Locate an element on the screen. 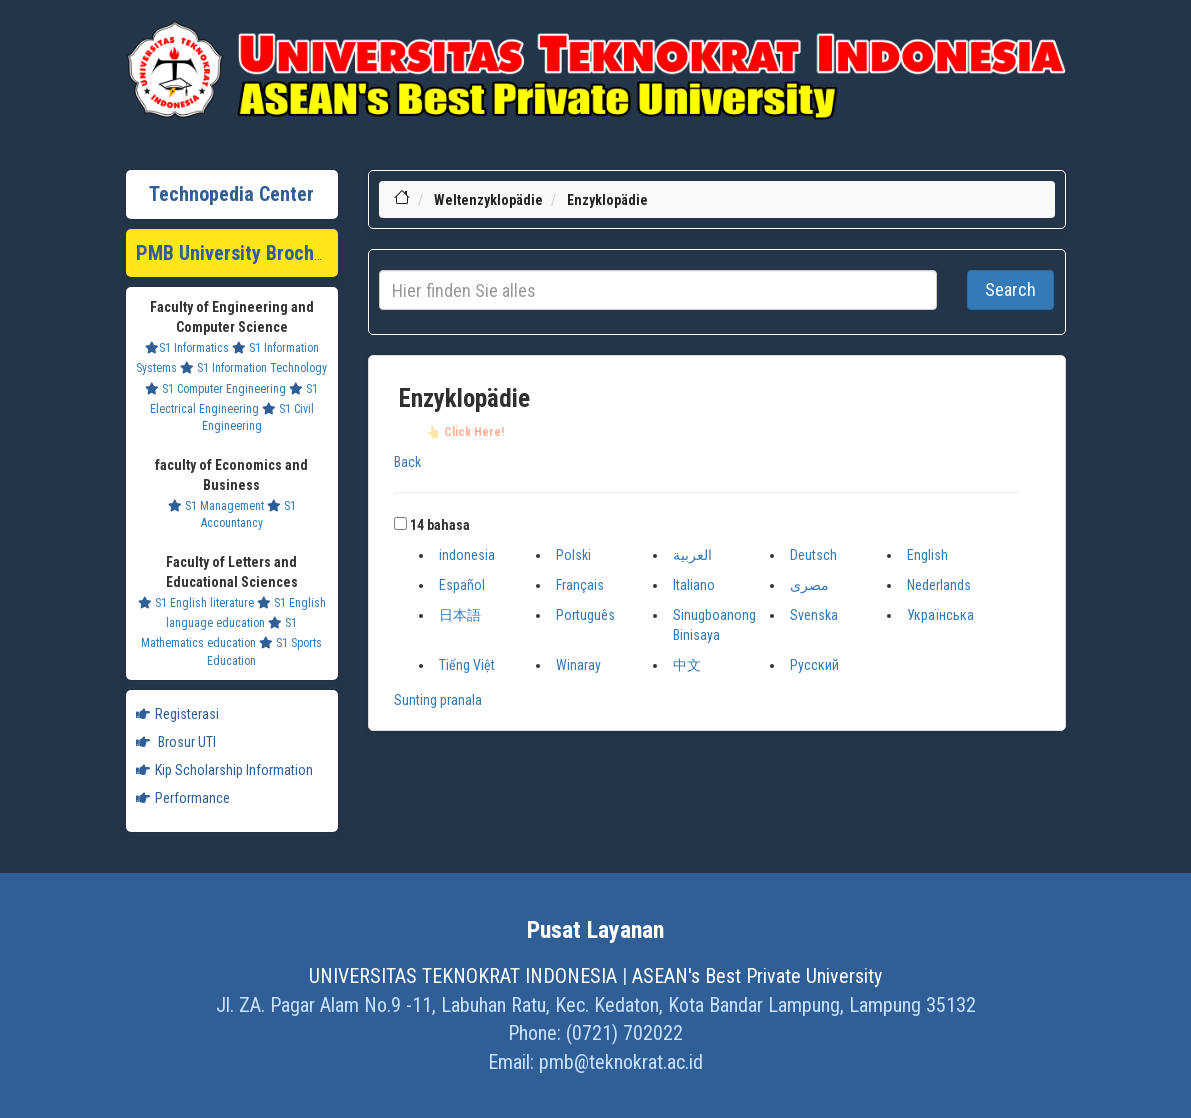 The width and height of the screenshot is (1191, 1118). Nederlands is located at coordinates (939, 585).